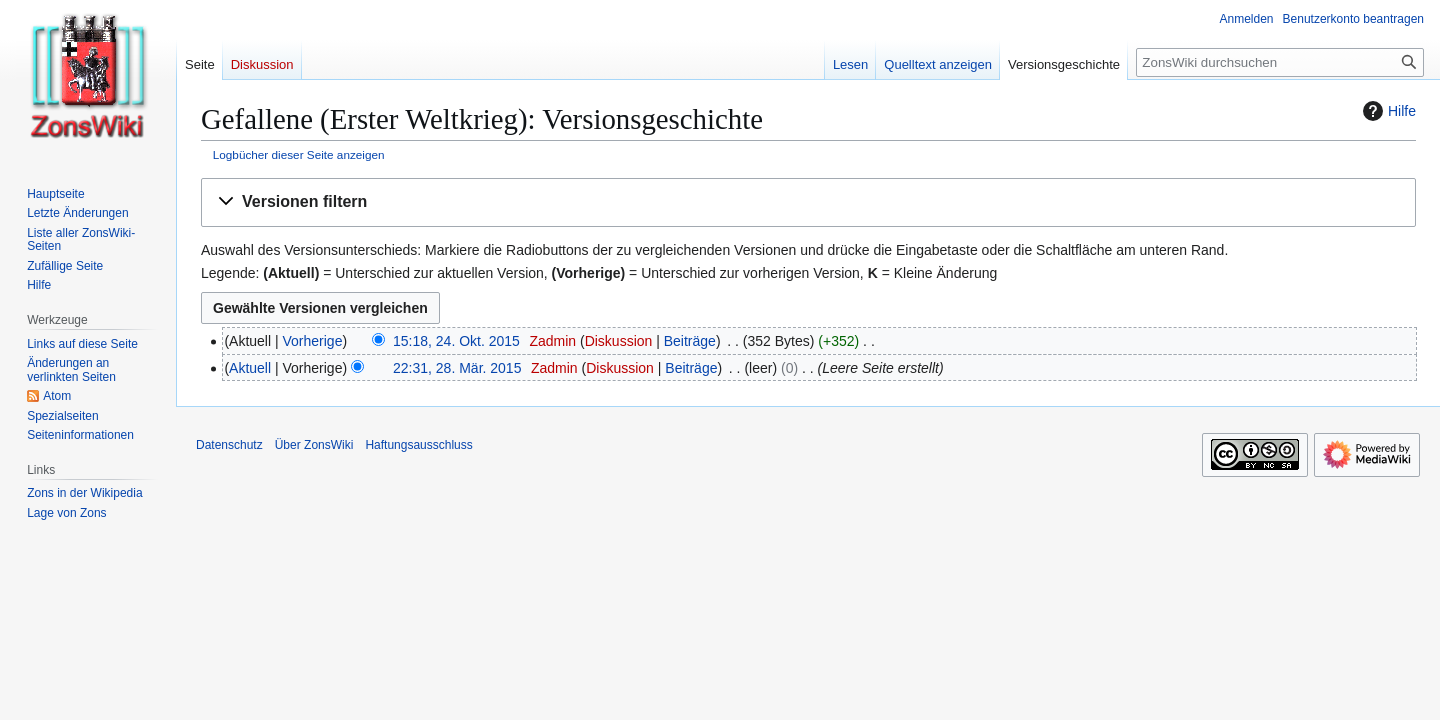  Describe the element at coordinates (299, 154) in the screenshot. I see `Logbücher dieser Seite anzeigen` at that location.